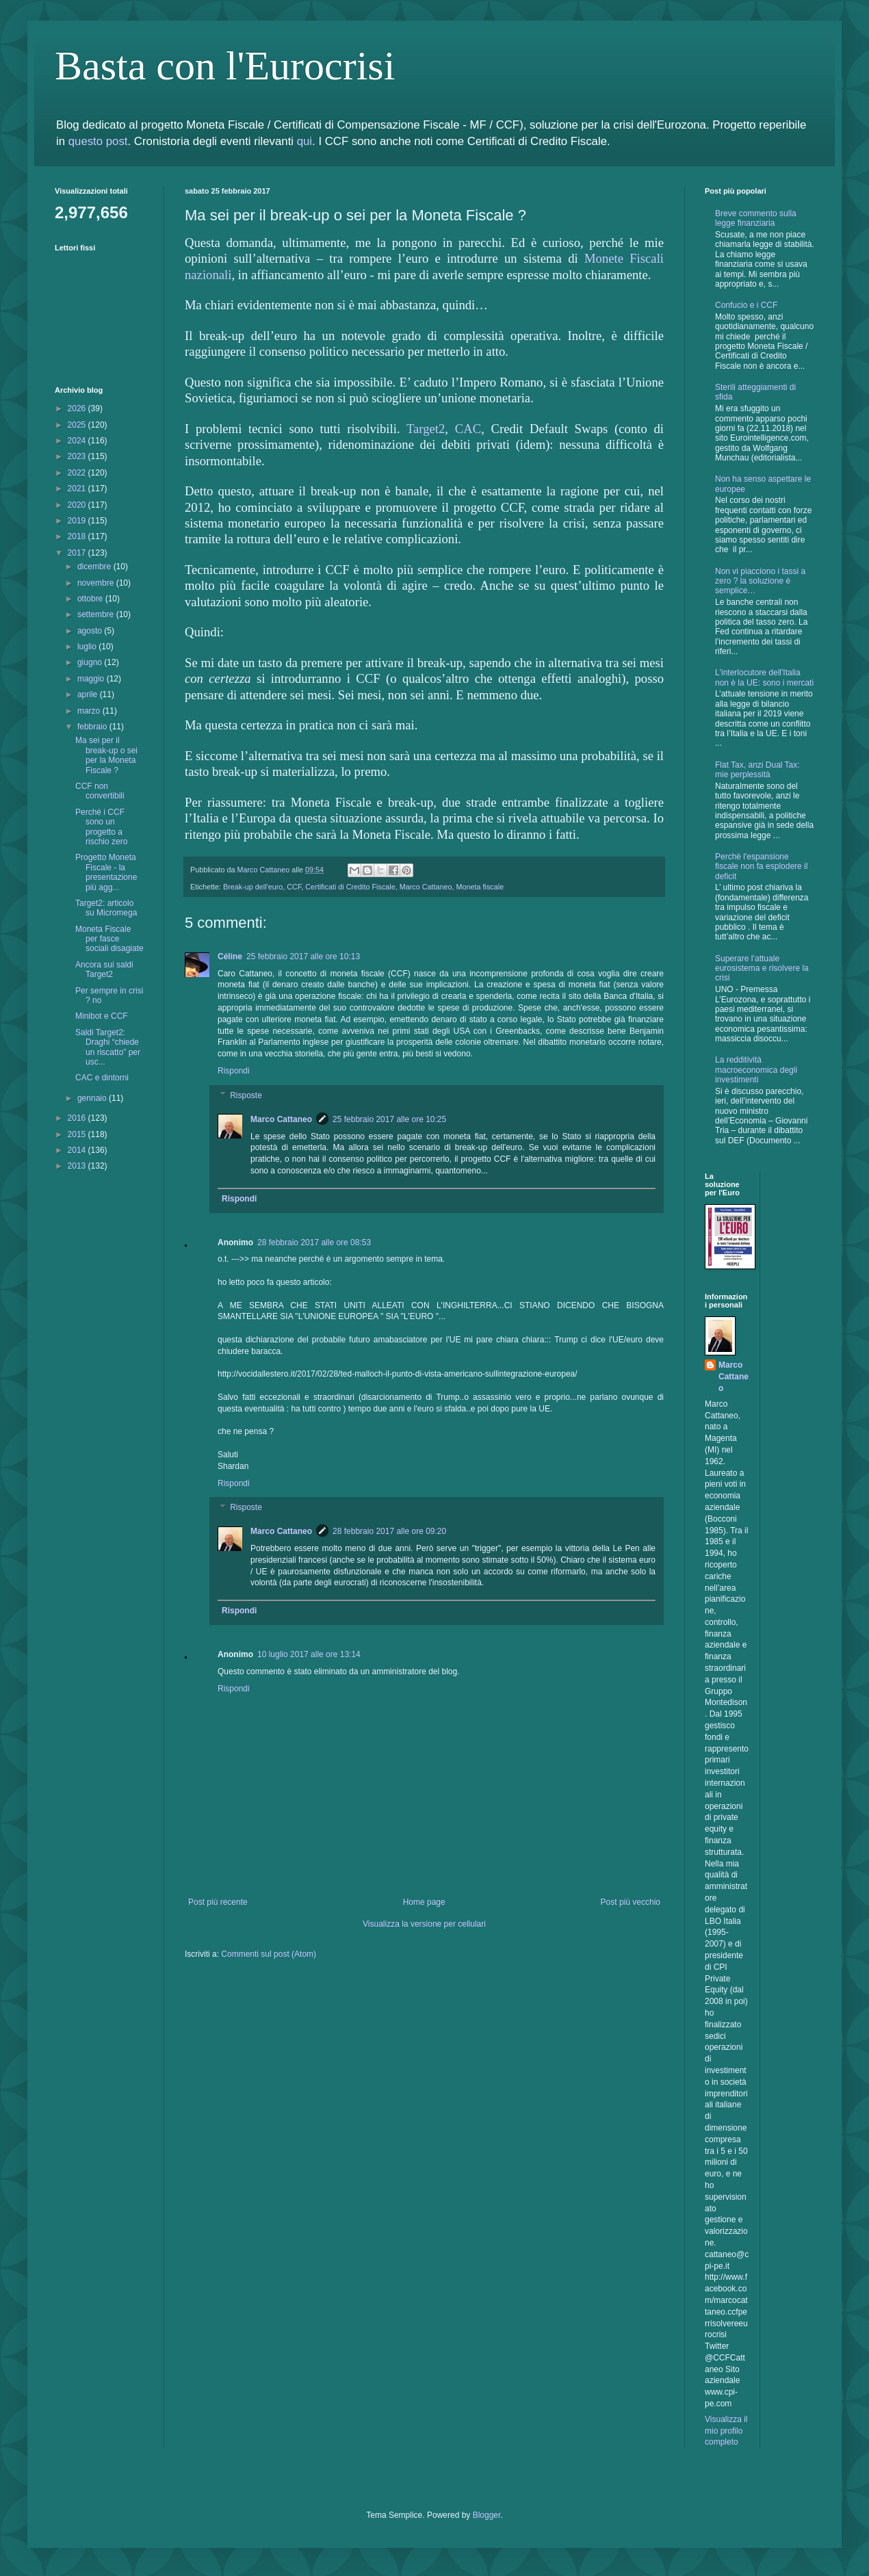 The width and height of the screenshot is (869, 2576). I want to click on Break-up dell'euro, so click(253, 887).